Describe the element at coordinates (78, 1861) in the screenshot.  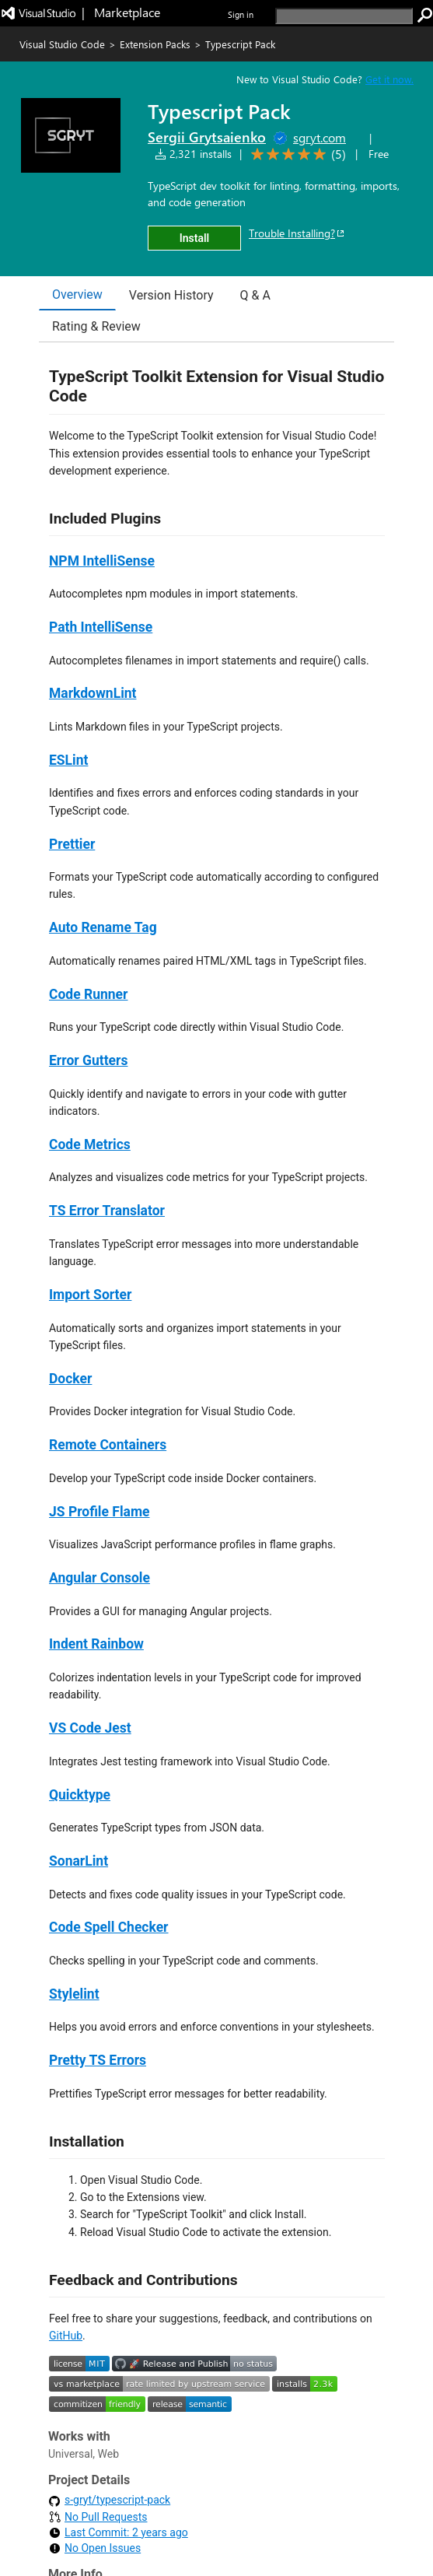
I see `SonarLint` at that location.